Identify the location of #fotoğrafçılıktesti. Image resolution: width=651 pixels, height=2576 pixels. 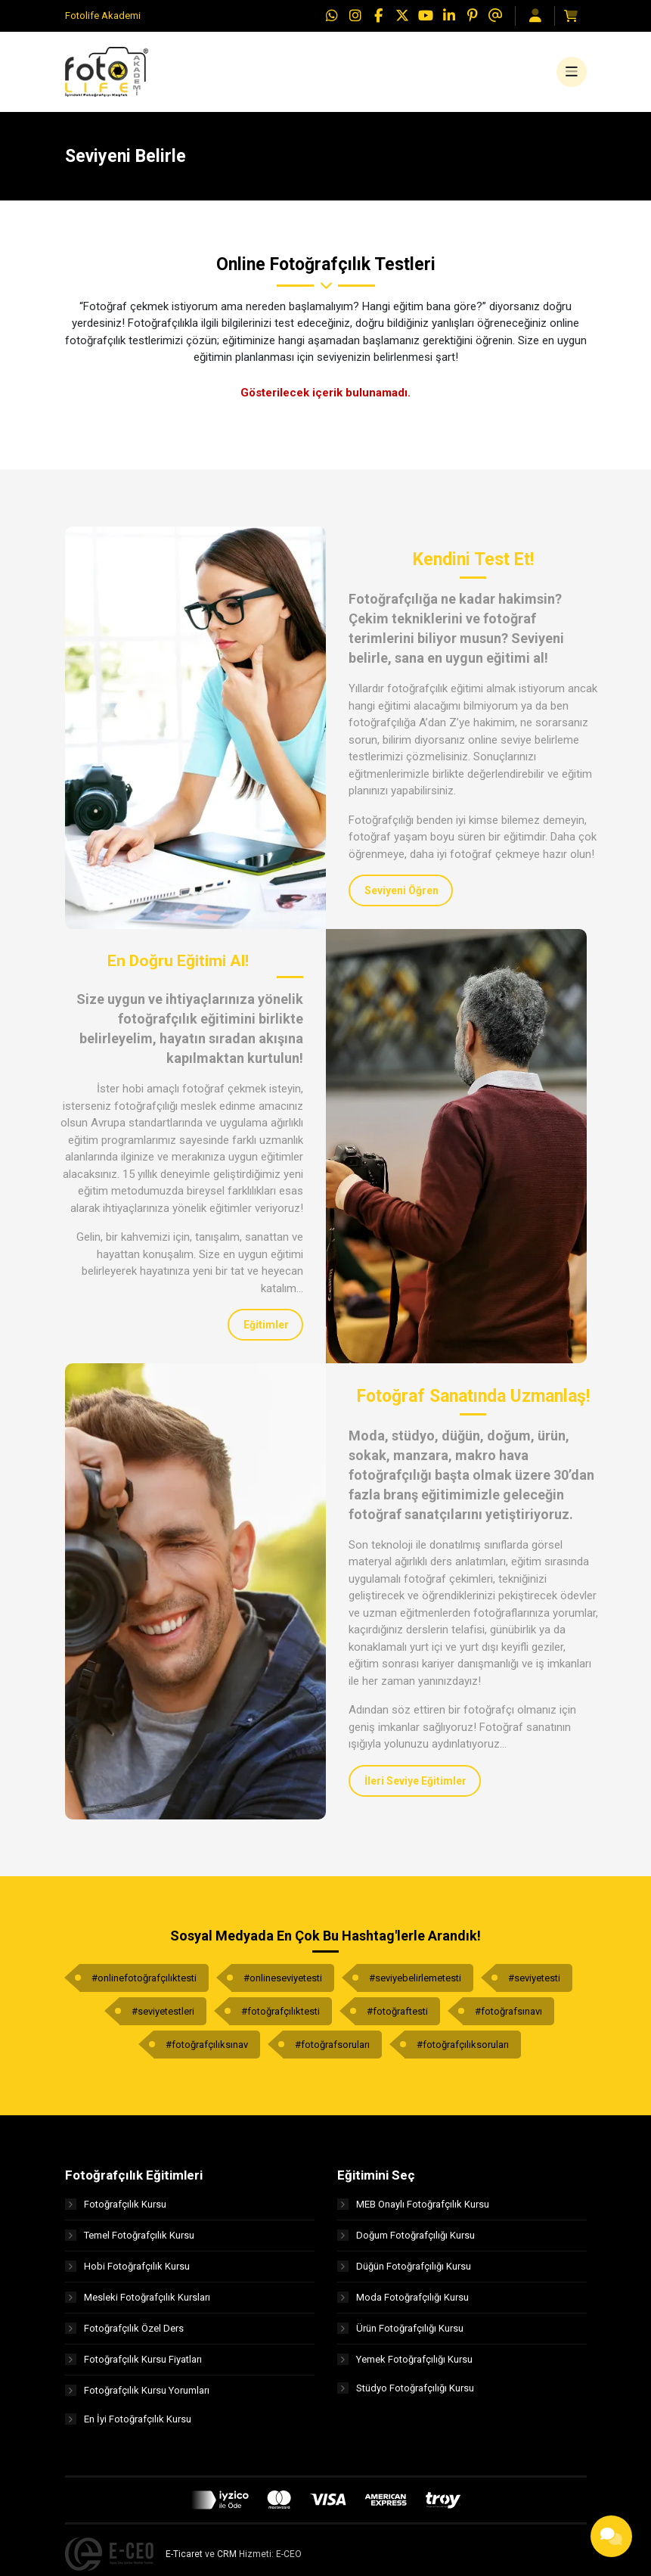
(280, 2017).